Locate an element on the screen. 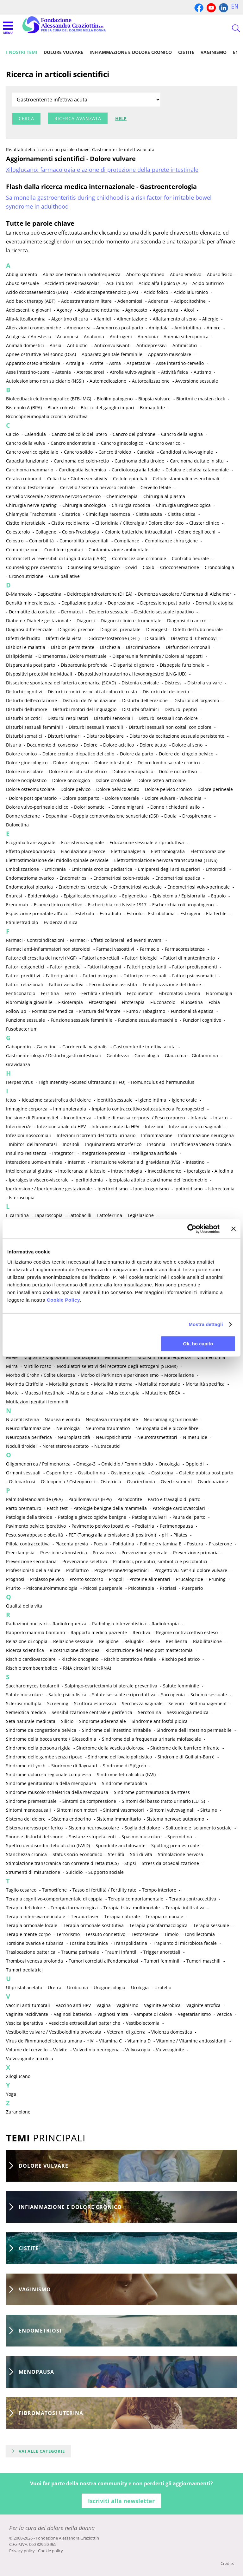  Prolasso pelvico is located at coordinates (47, 1579).